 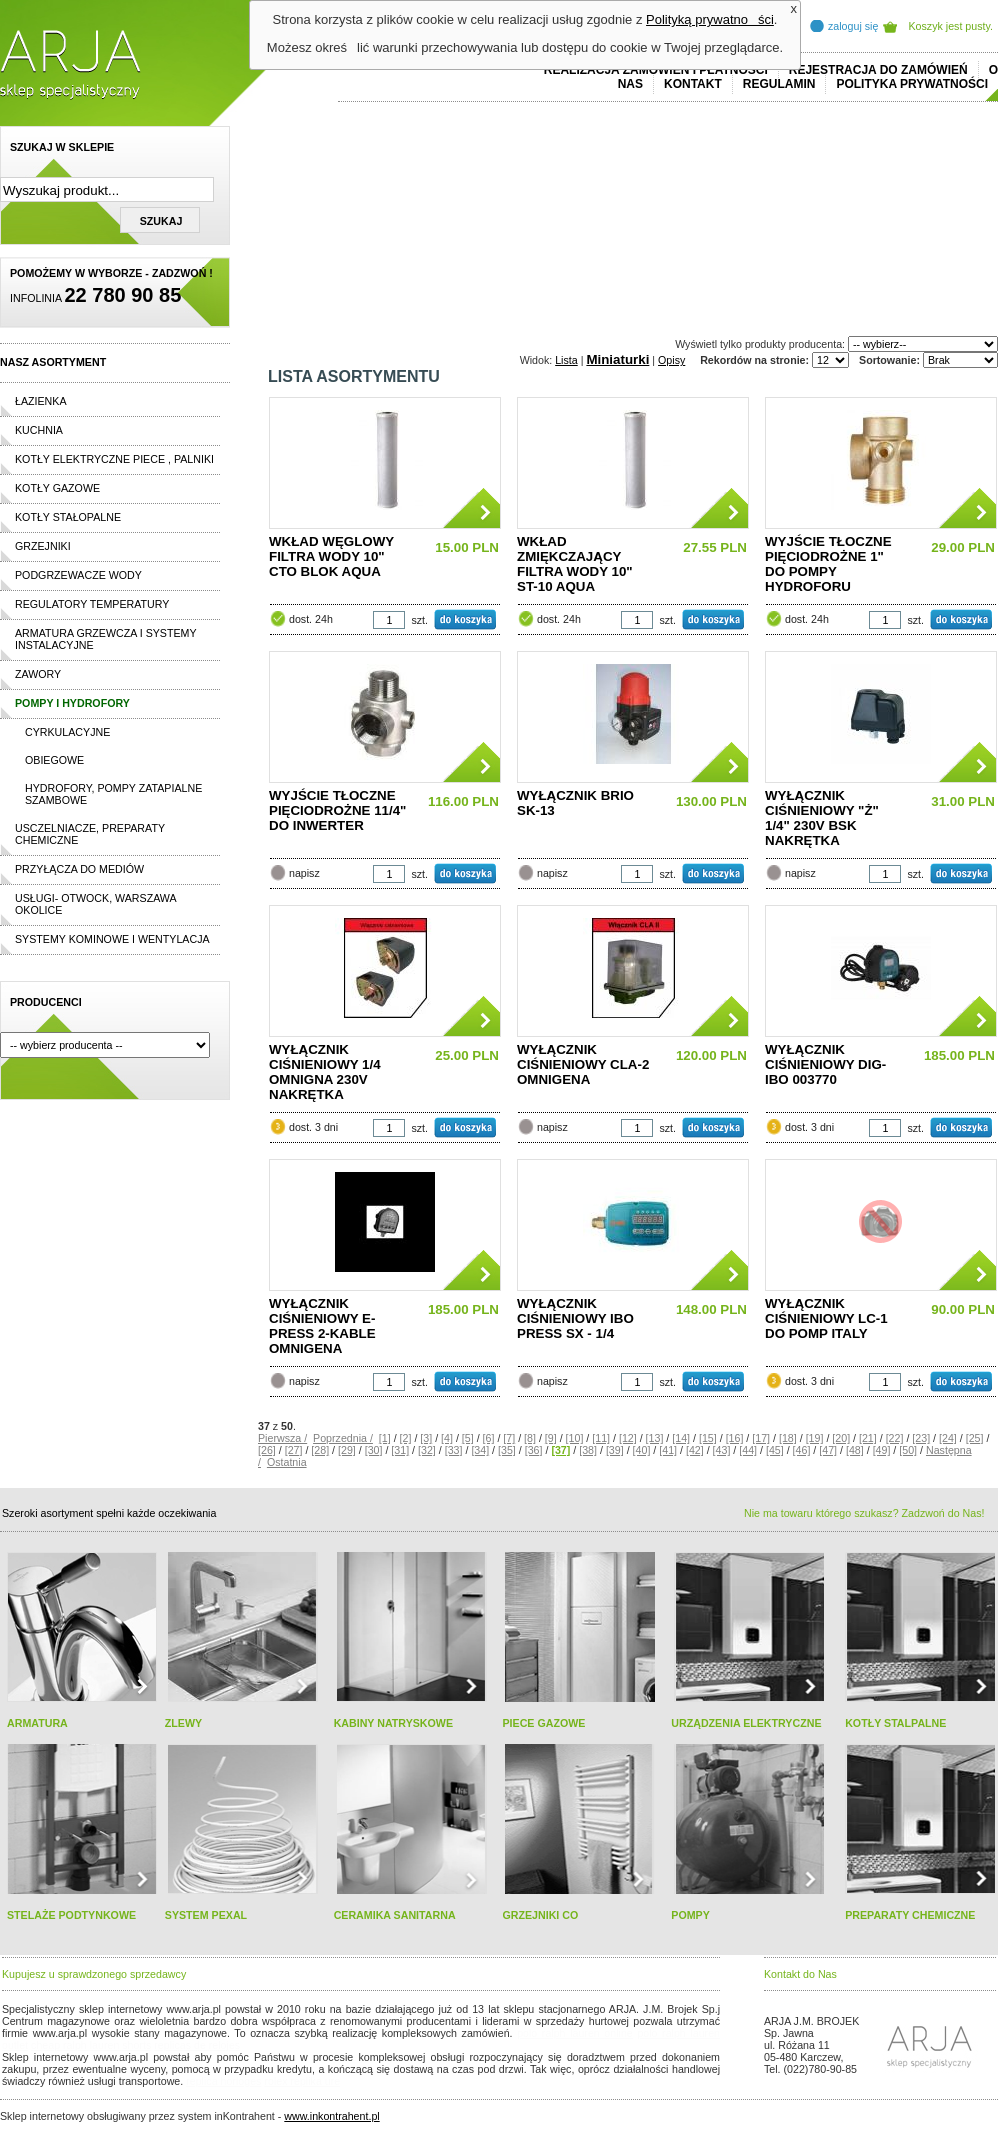 I want to click on [18], so click(x=788, y=1438).